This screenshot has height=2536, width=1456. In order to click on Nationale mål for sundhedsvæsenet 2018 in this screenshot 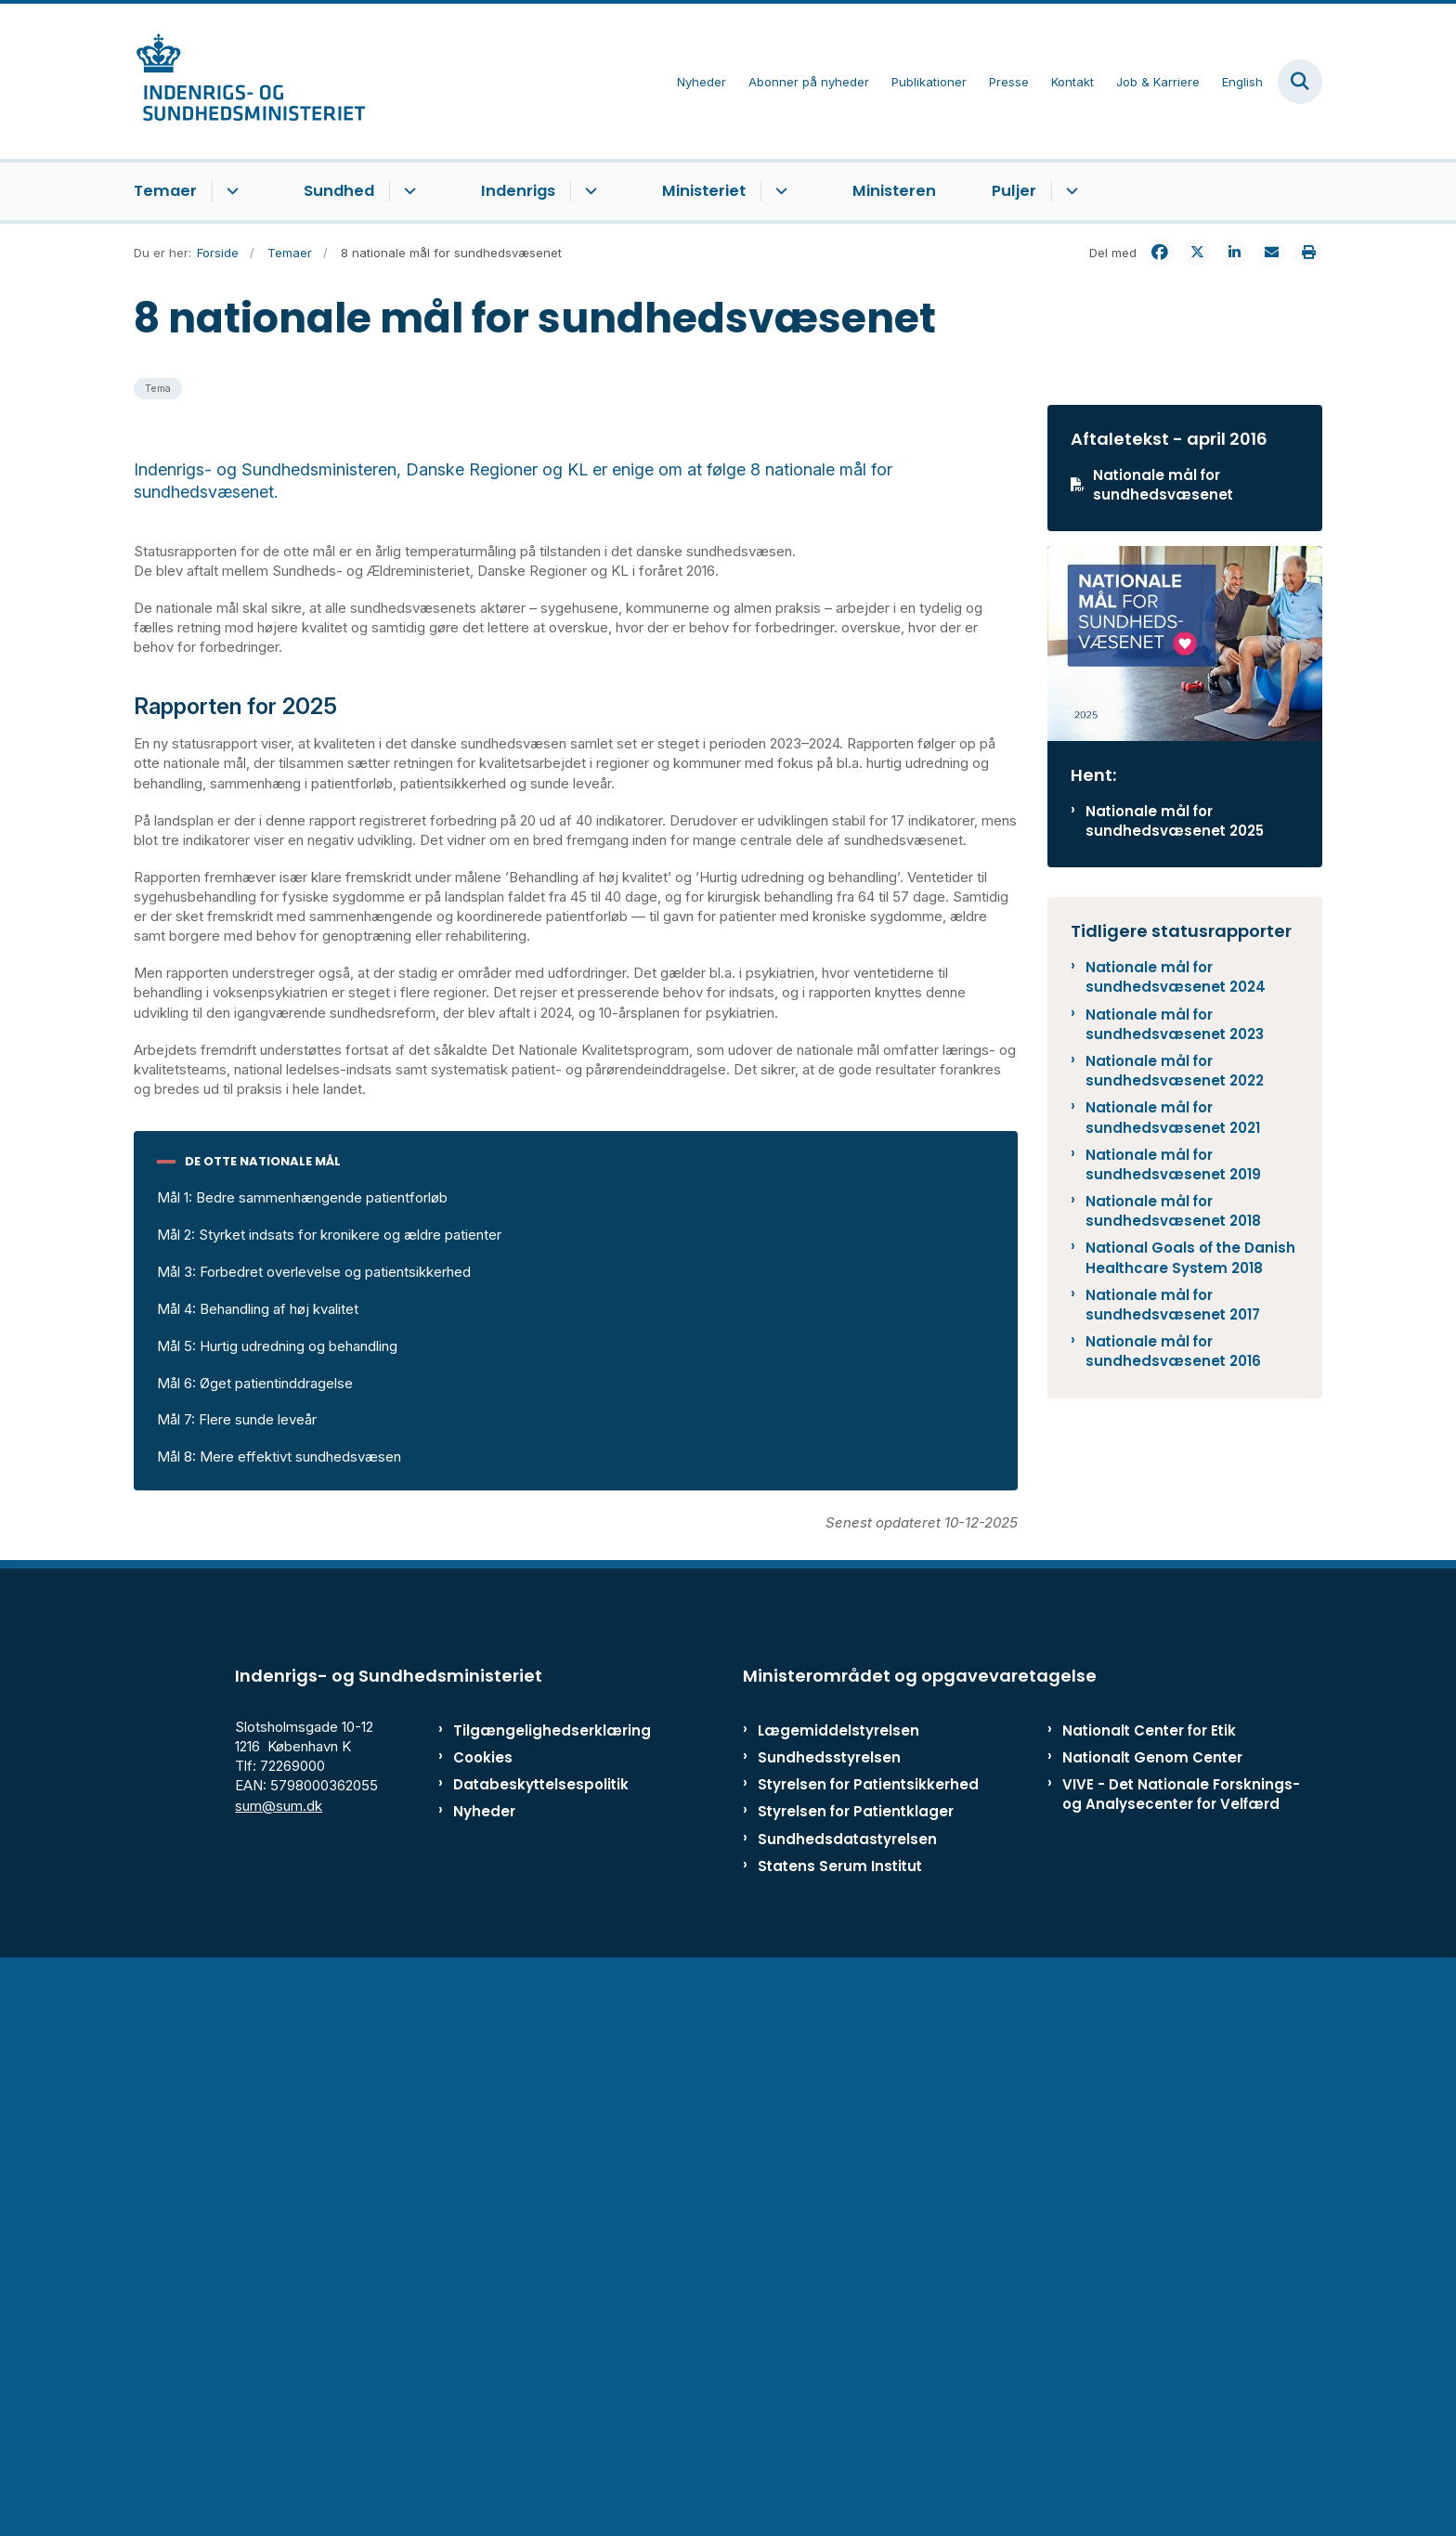, I will do `click(1173, 1210)`.